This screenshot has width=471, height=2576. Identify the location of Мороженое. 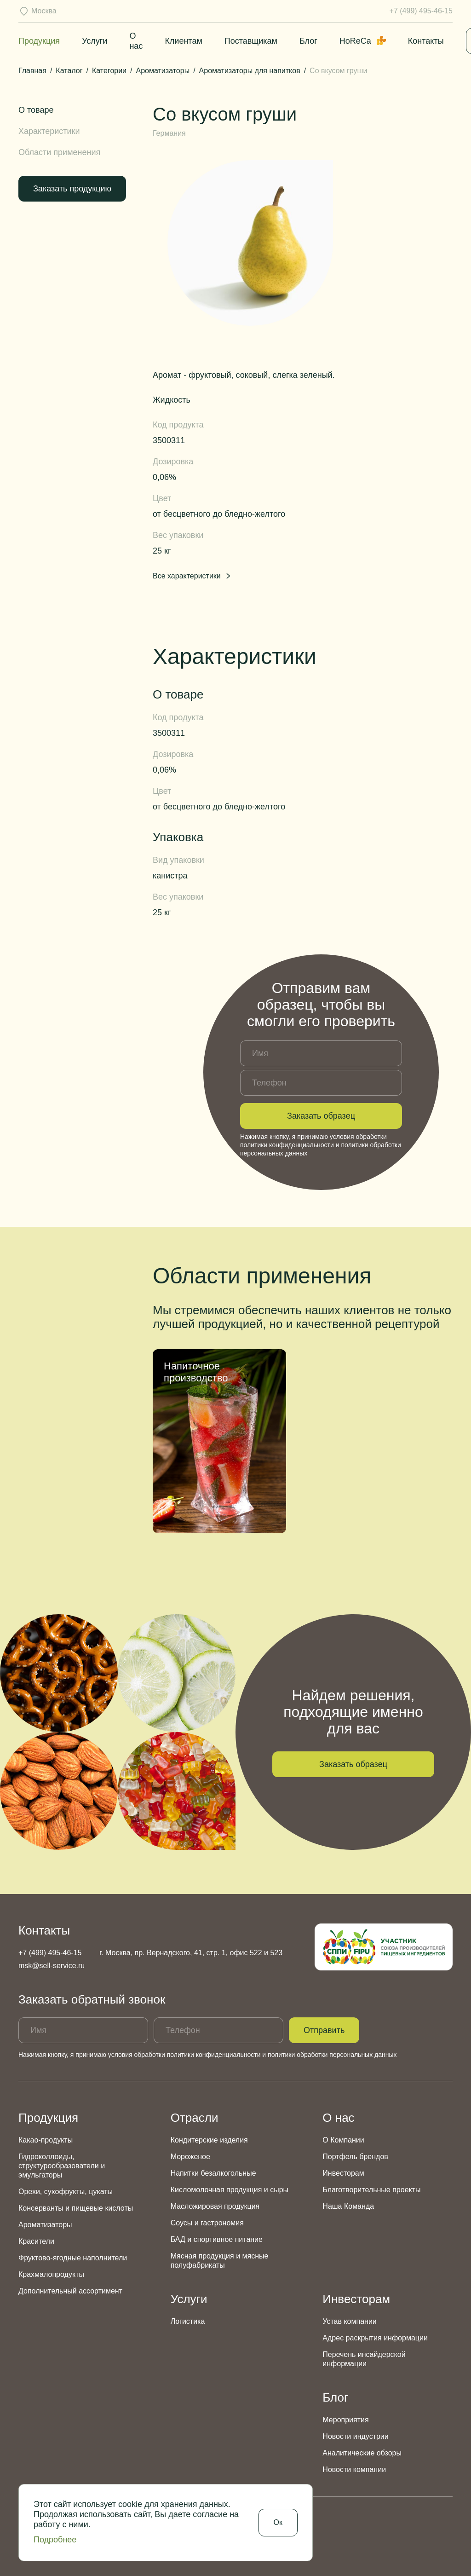
(190, 2156).